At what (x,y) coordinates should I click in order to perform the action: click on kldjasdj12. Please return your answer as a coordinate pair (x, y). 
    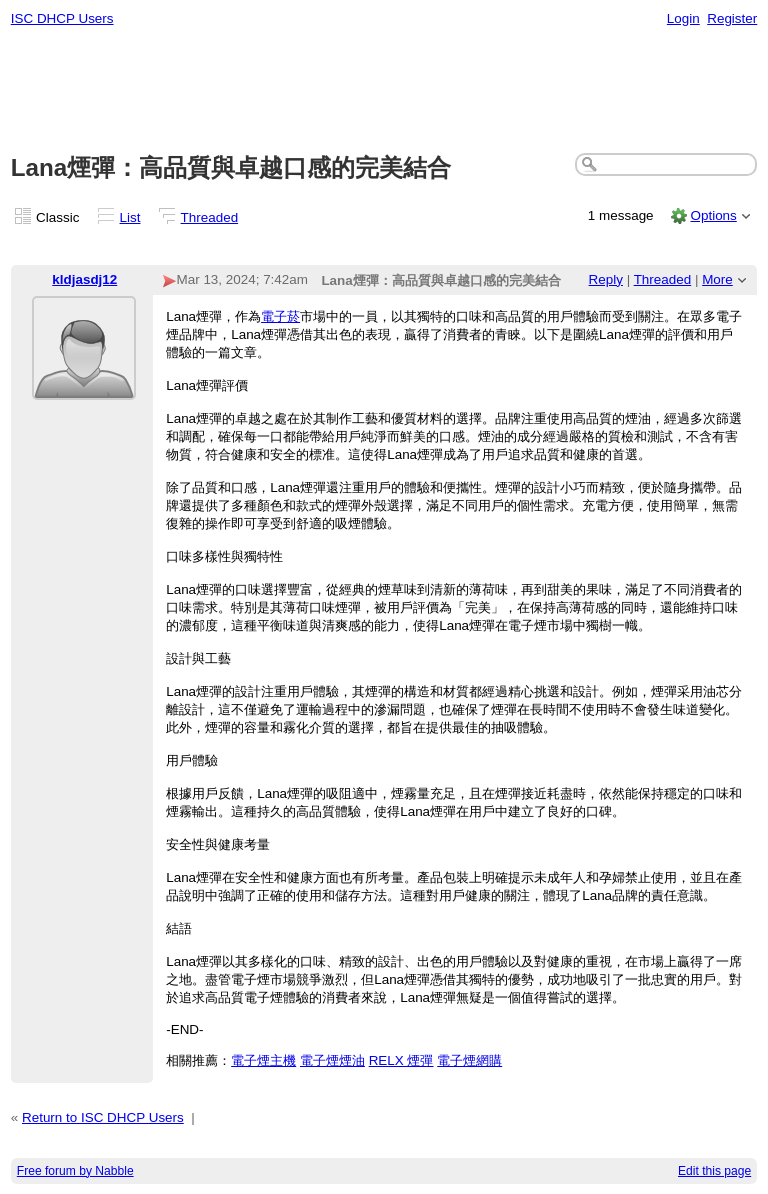
    Looking at the image, I should click on (84, 279).